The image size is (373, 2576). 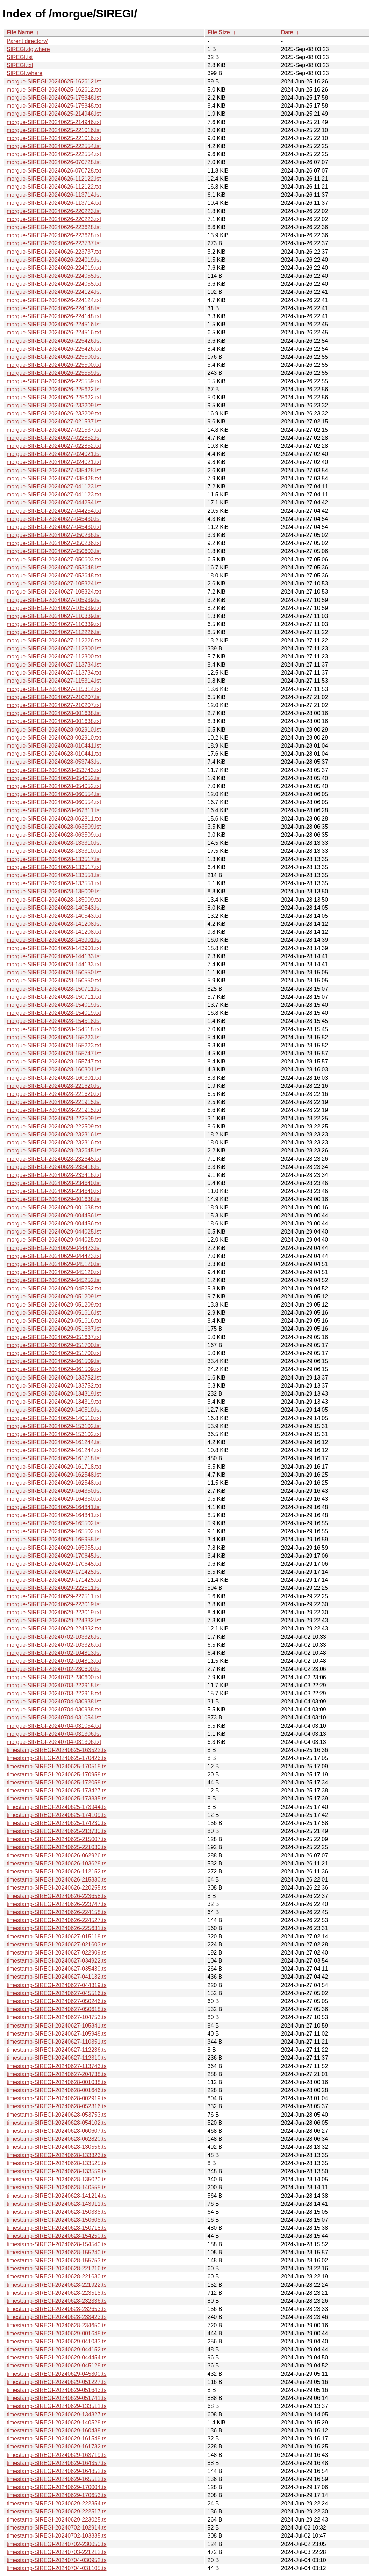 I want to click on morgue-SIREGI-20240625-221016.lst, so click(x=54, y=130).